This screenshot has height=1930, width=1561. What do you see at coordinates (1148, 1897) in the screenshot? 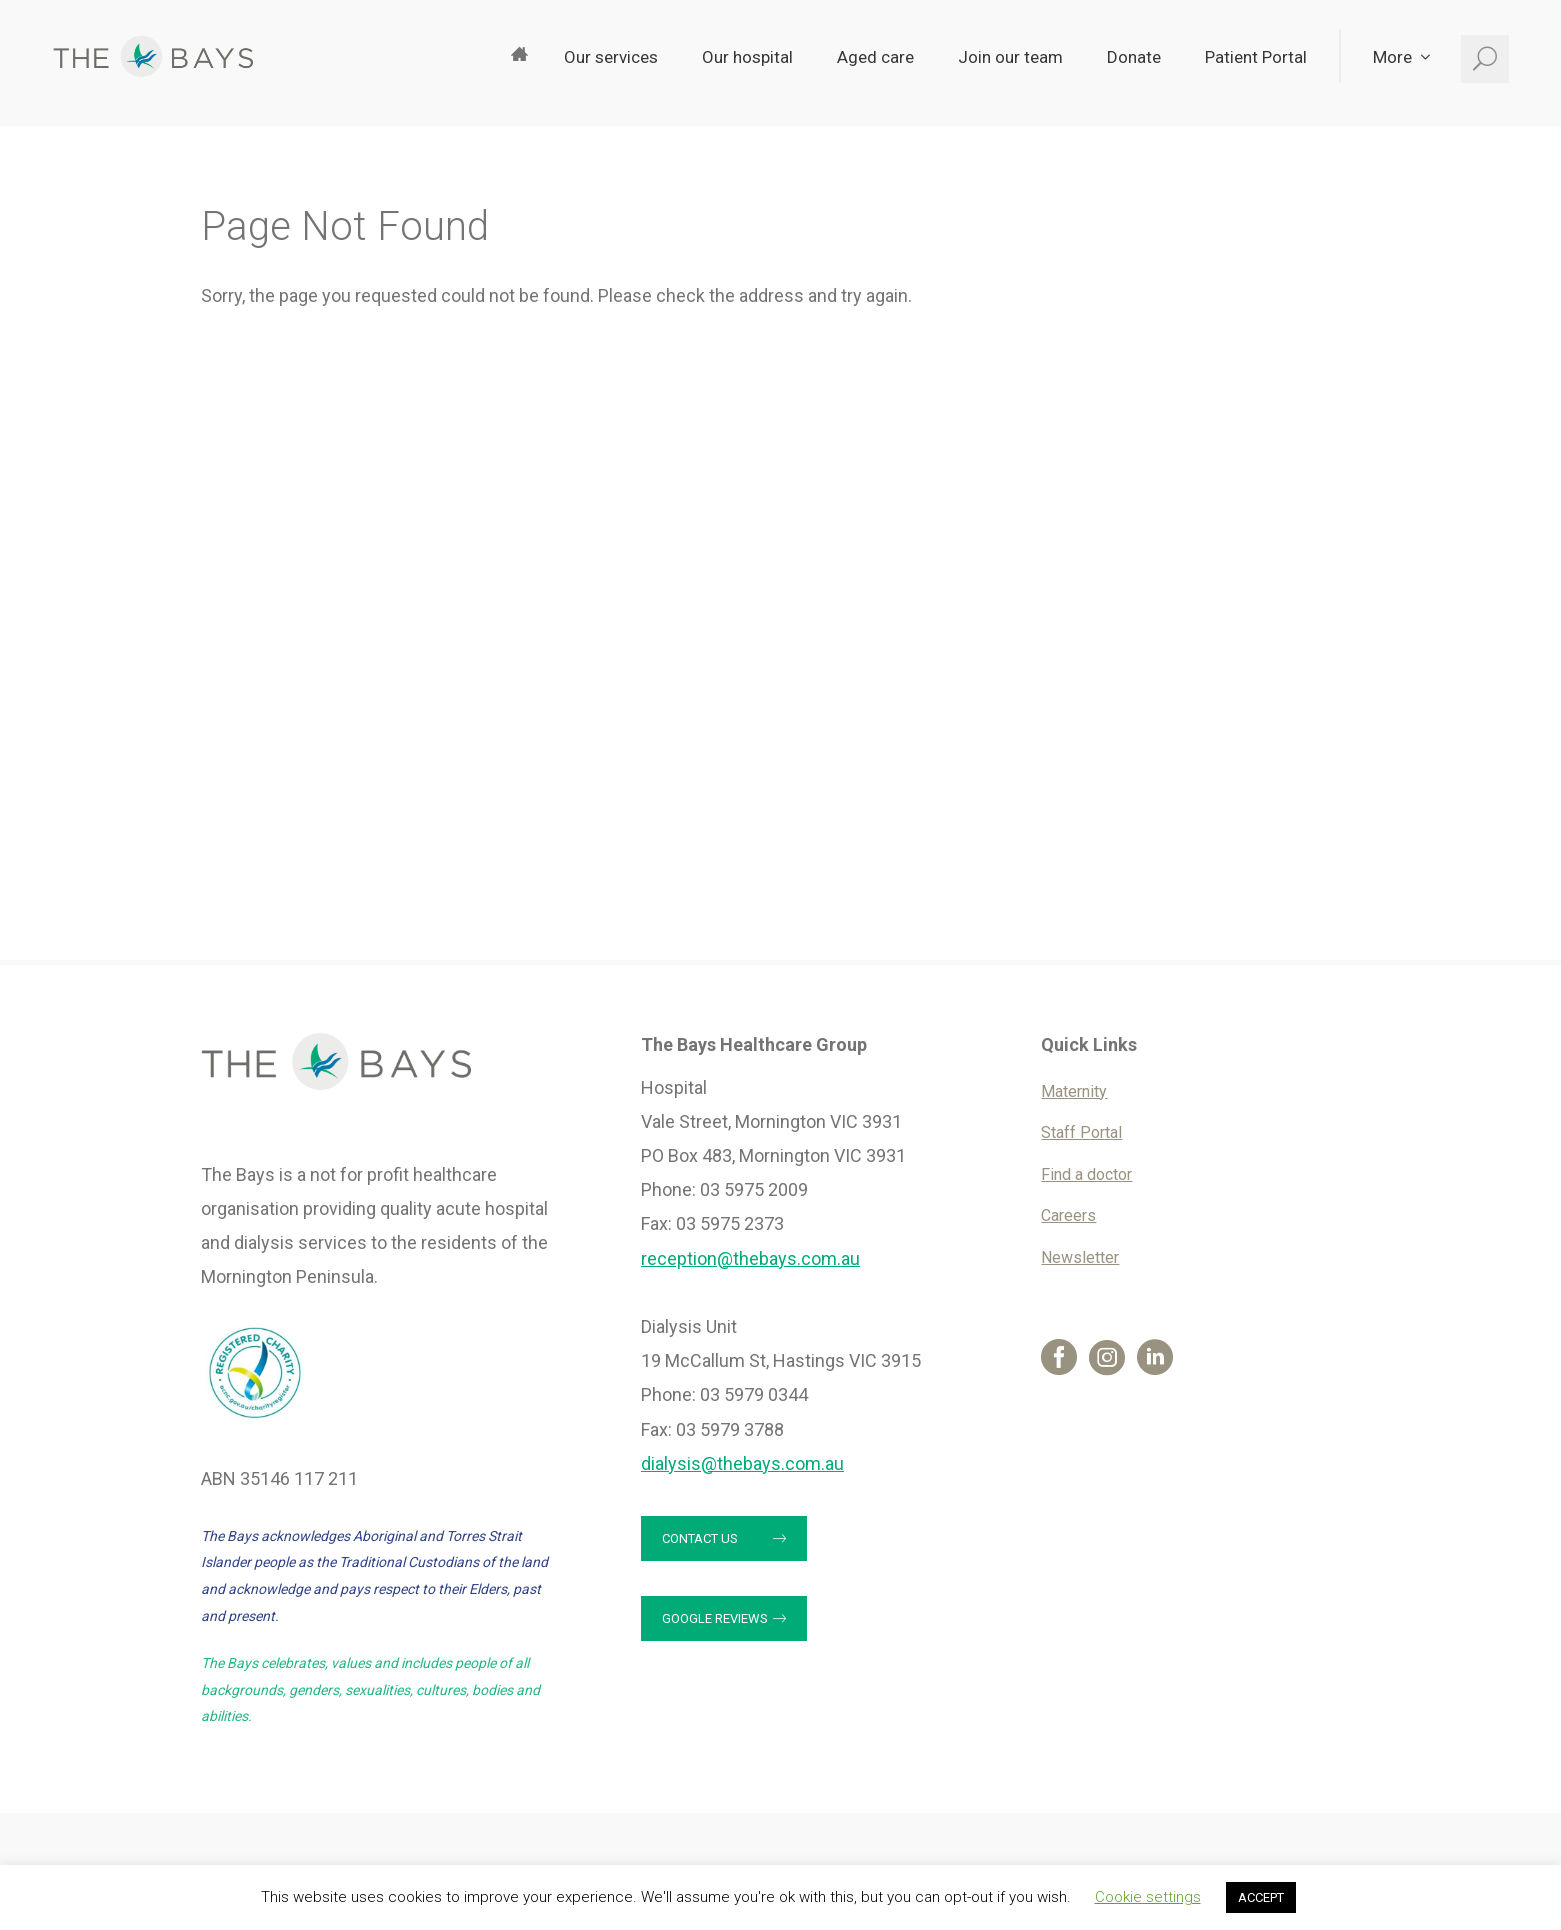
I see `Cookie settings [button]` at bounding box center [1148, 1897].